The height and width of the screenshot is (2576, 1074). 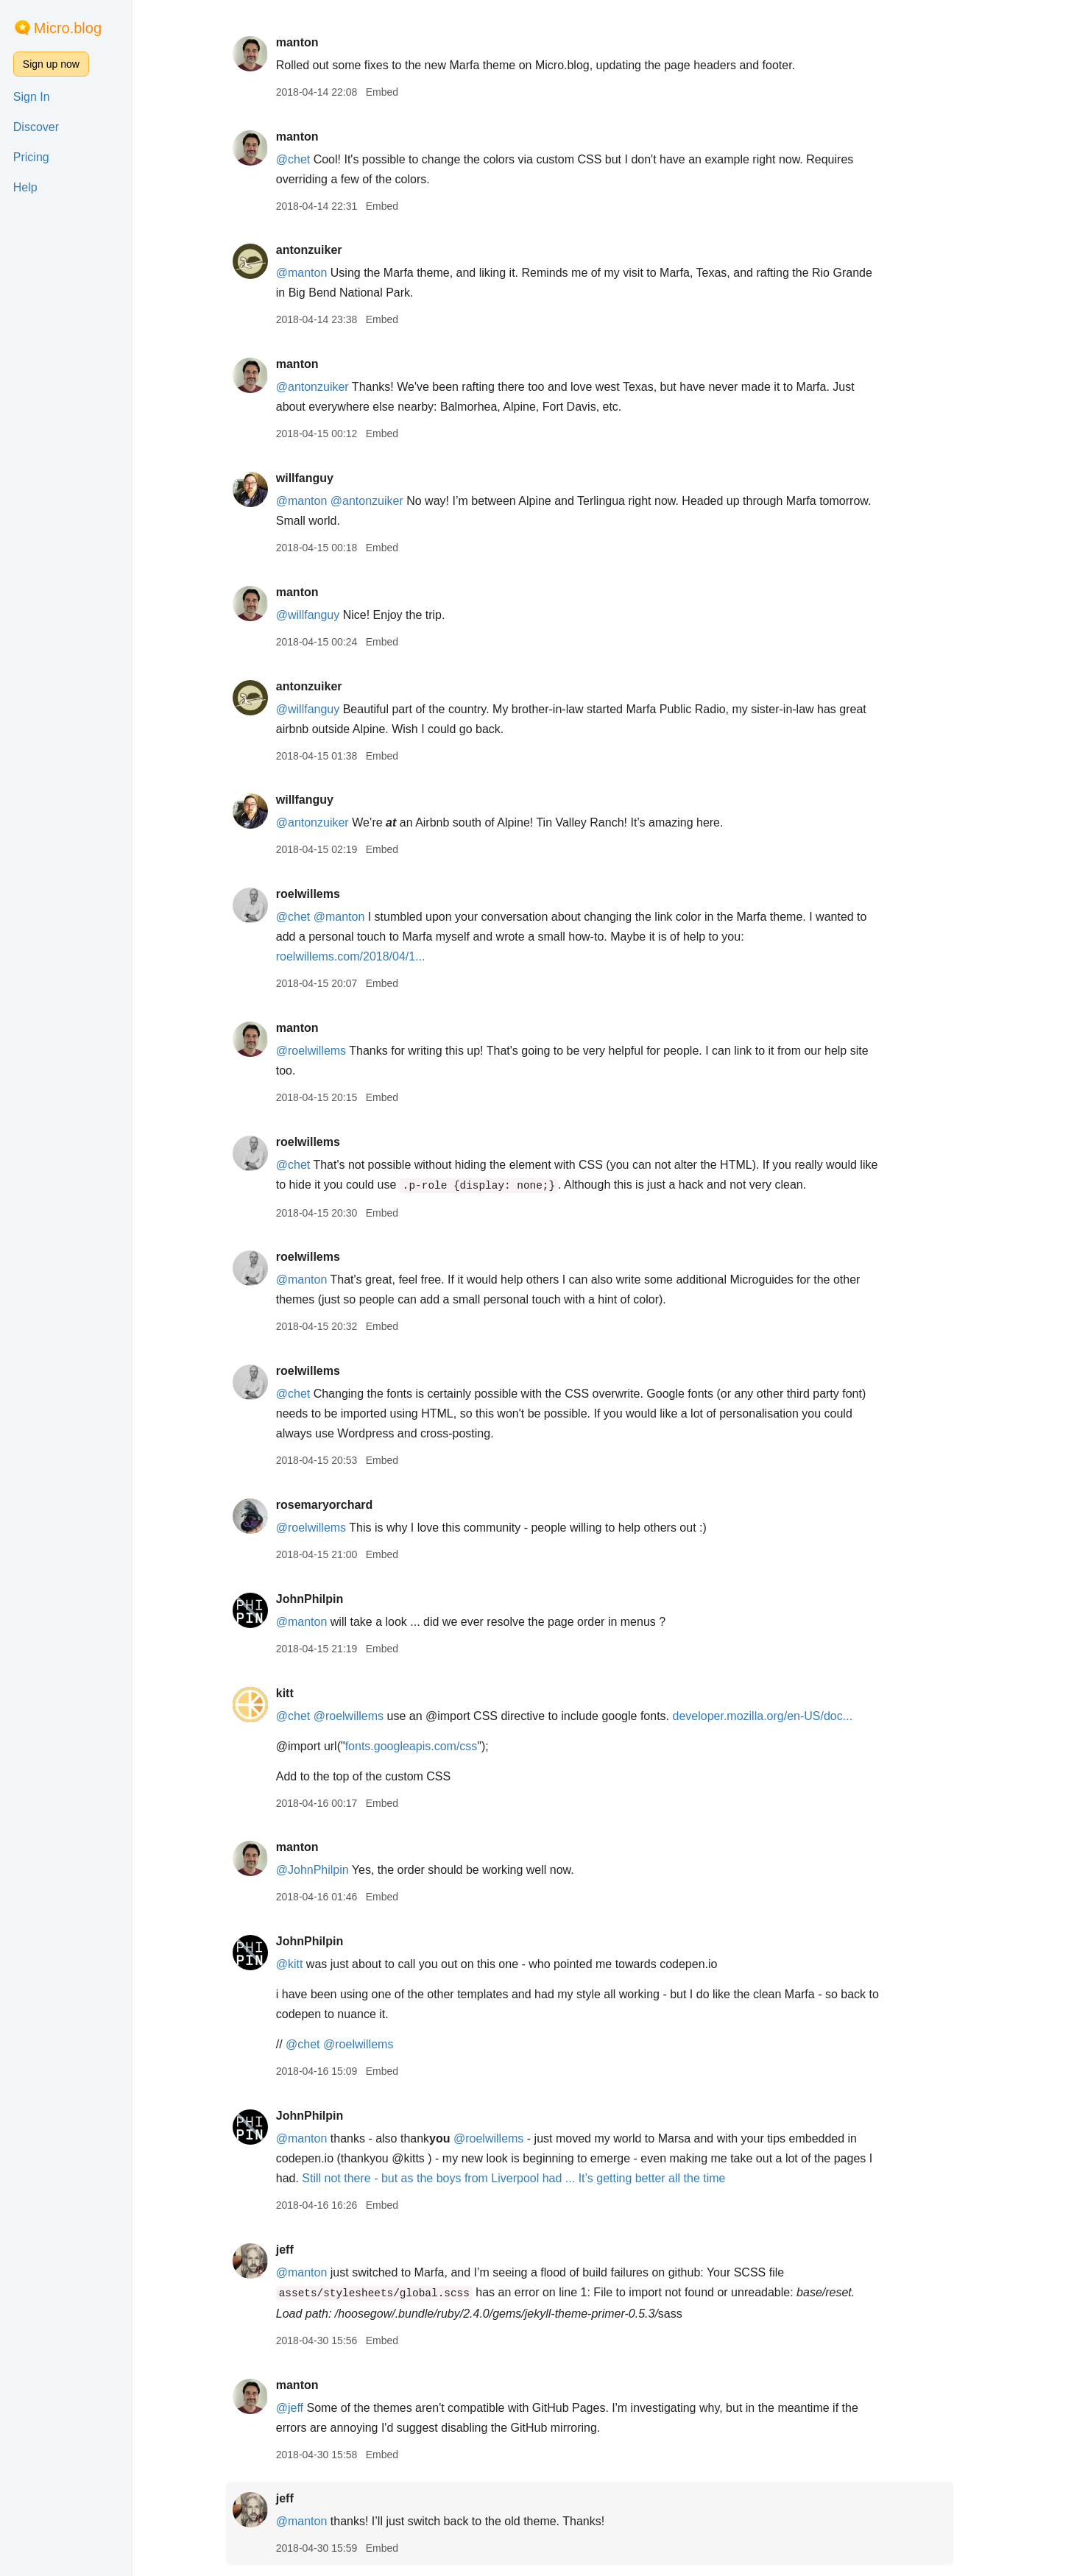 I want to click on antonzuiker, so click(x=322, y=250).